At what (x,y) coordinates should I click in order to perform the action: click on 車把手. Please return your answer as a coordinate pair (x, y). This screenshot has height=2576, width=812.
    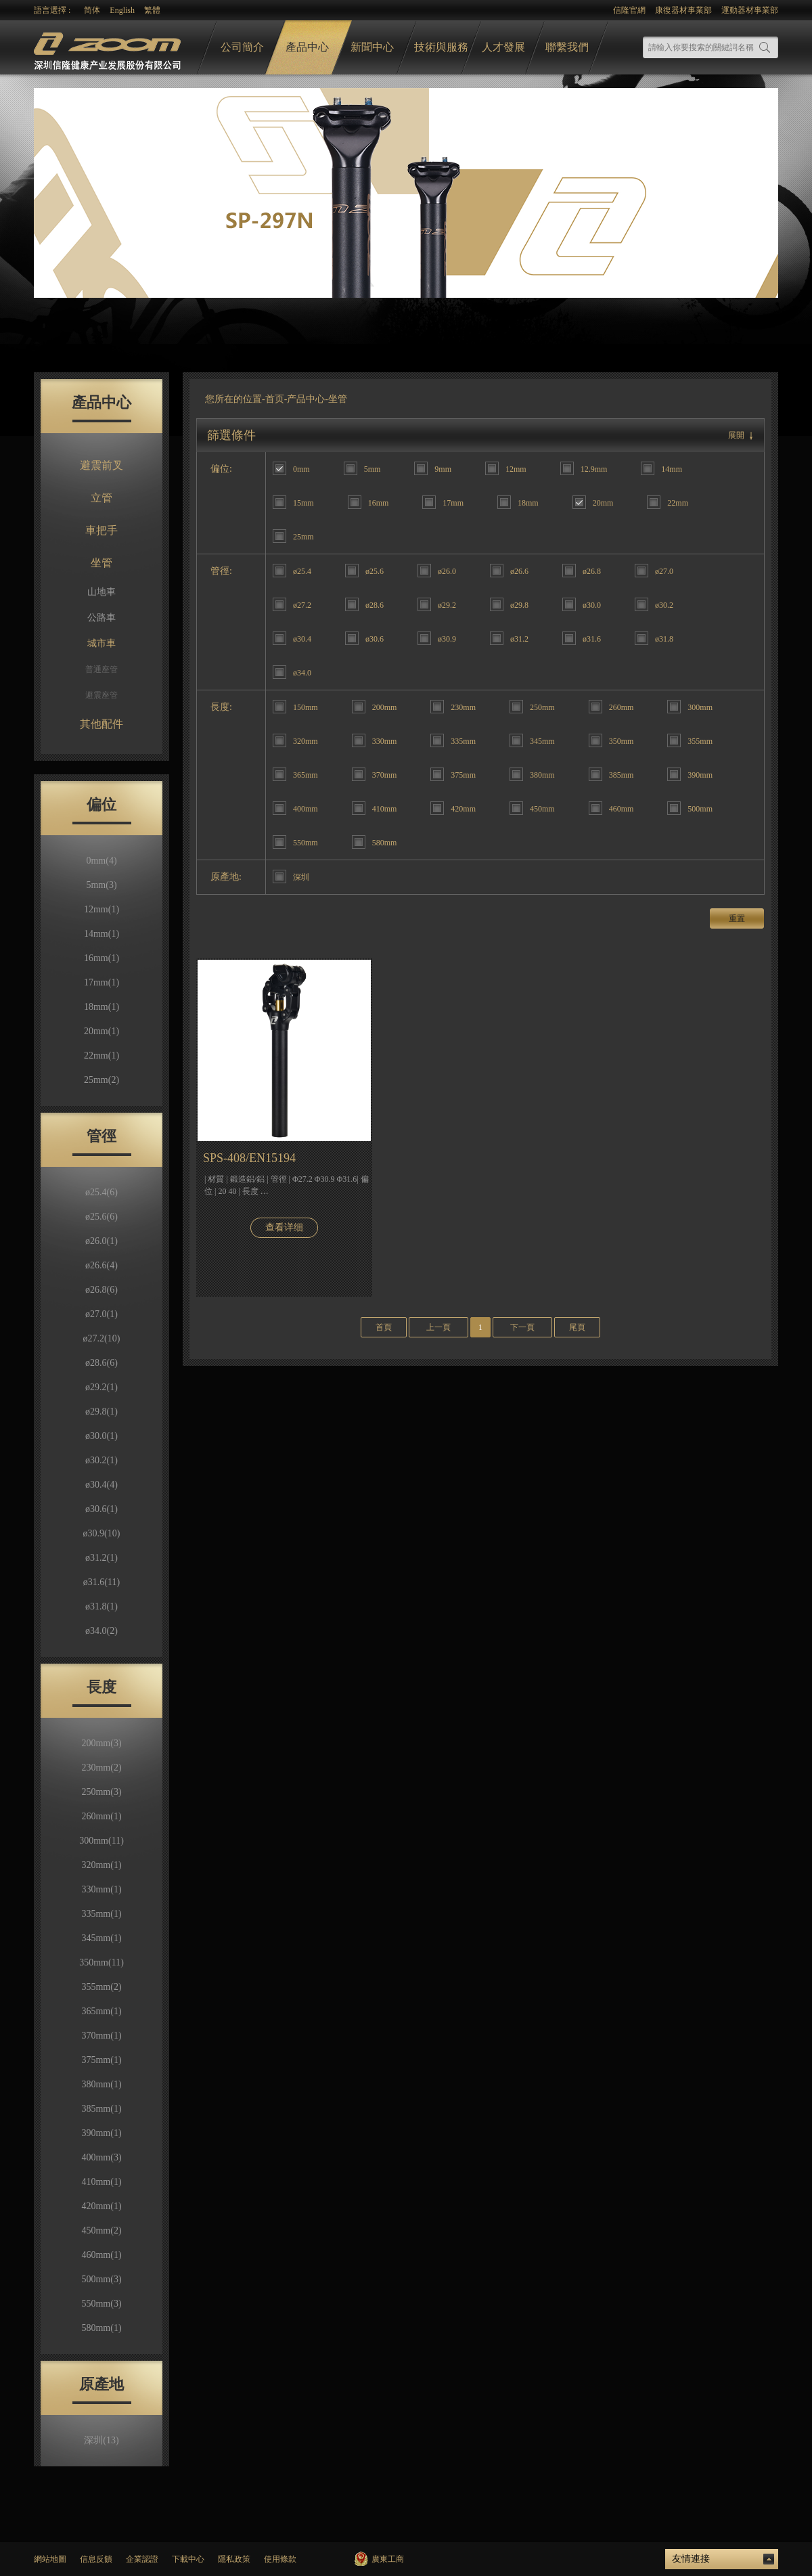
    Looking at the image, I should click on (101, 530).